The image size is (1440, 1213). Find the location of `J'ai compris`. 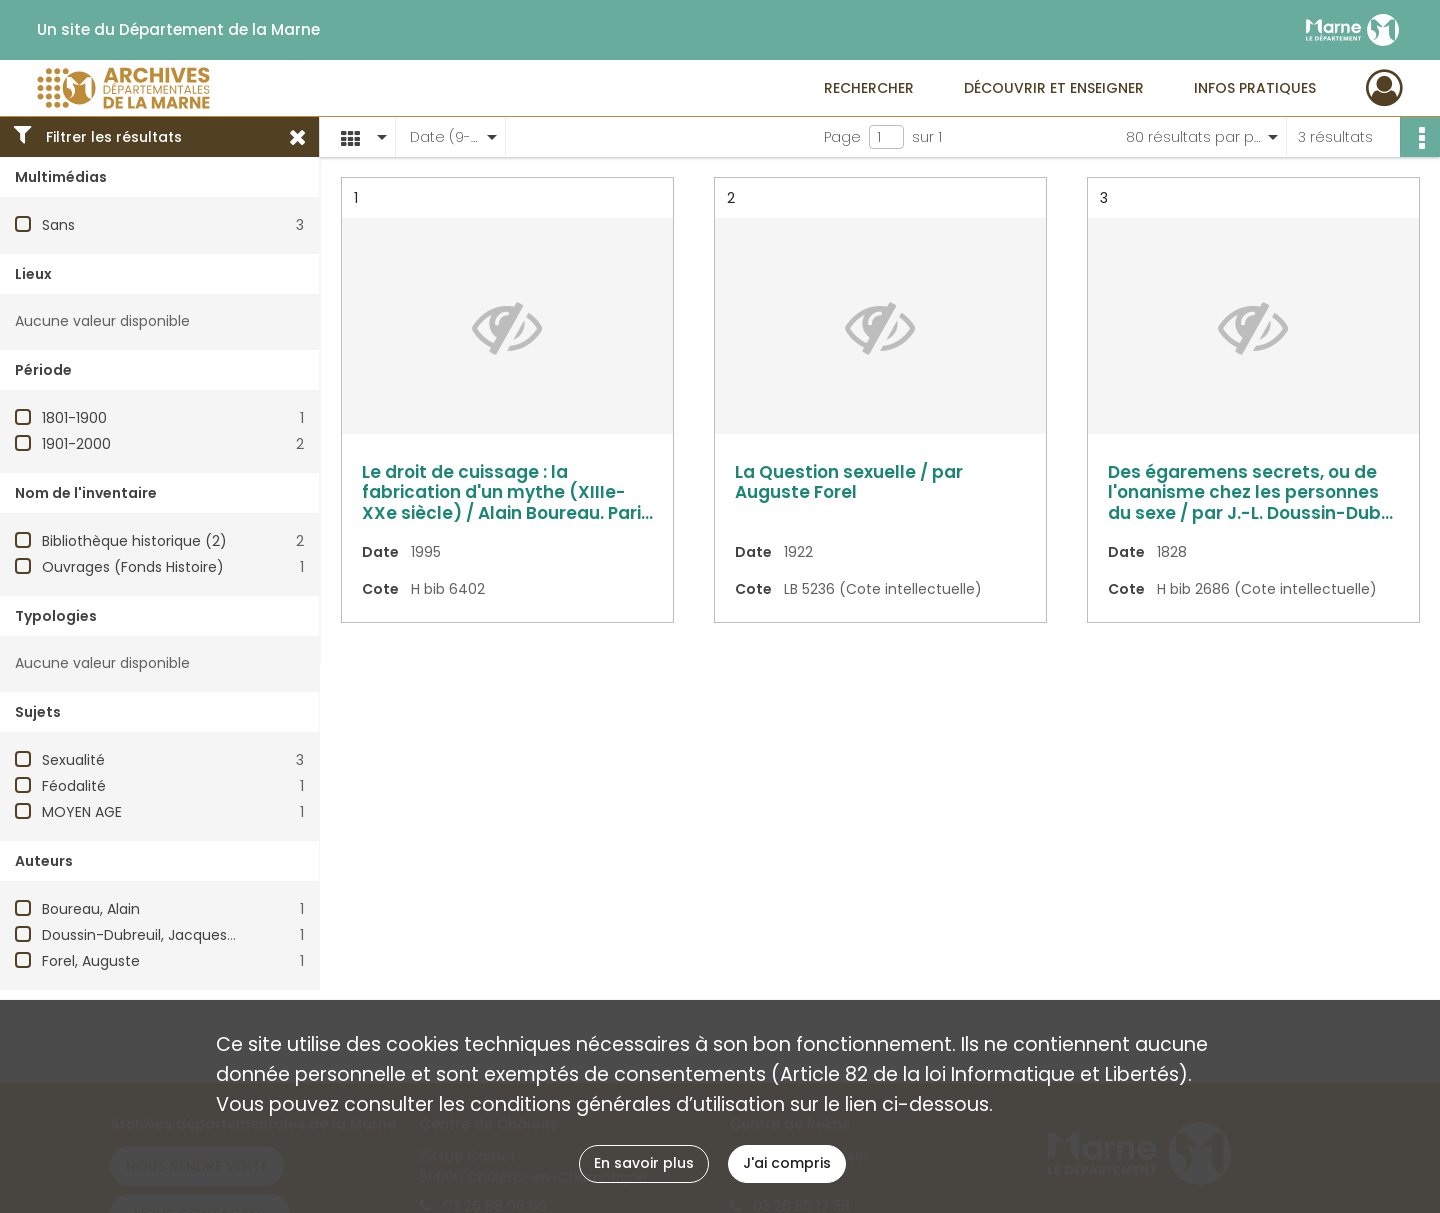

J'ai compris is located at coordinates (787, 1163).